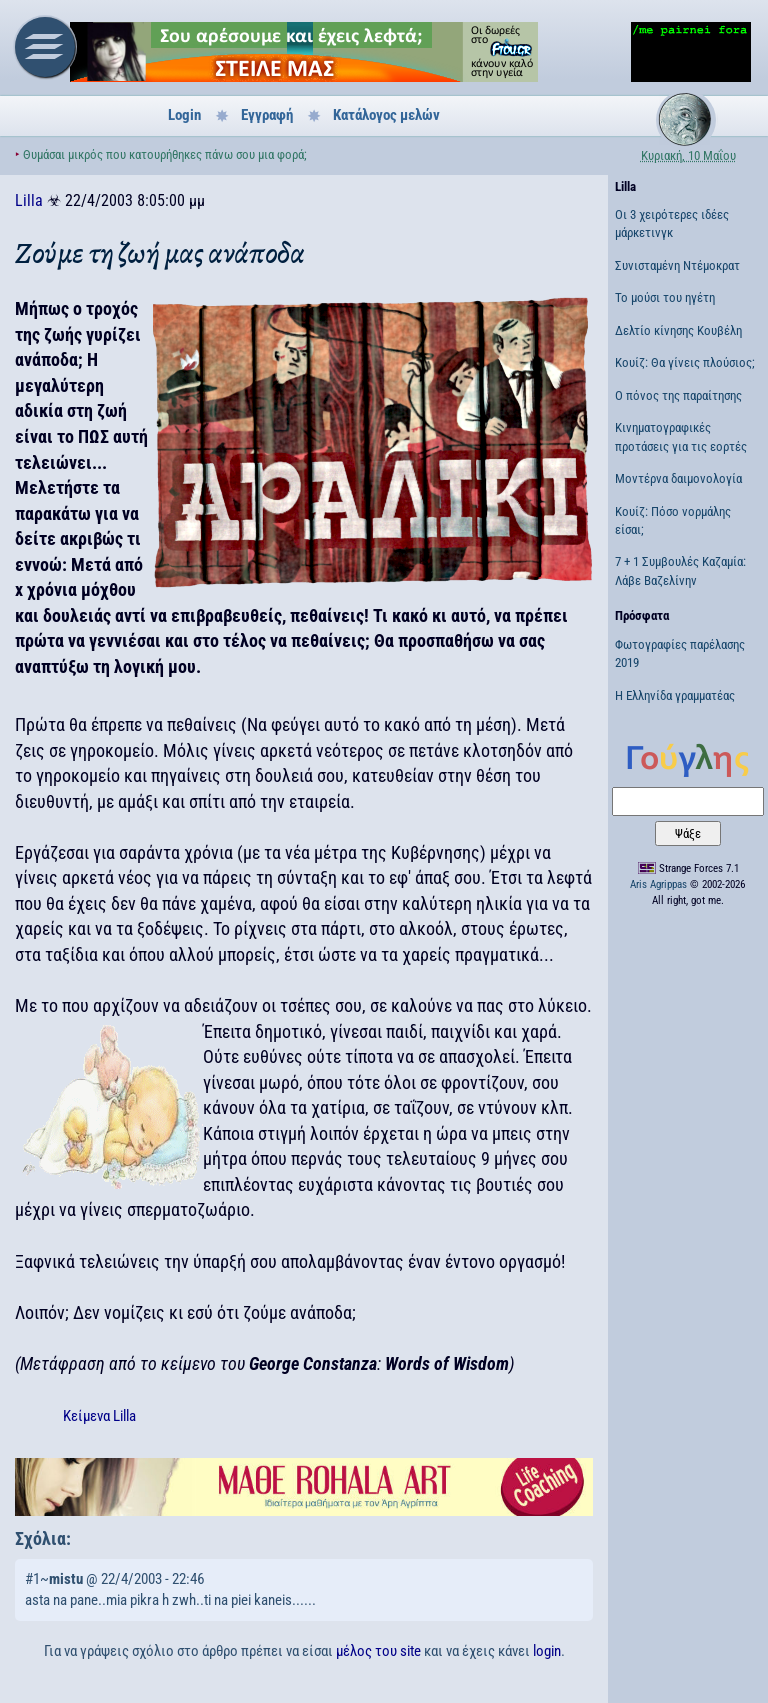 Image resolution: width=768 pixels, height=1703 pixels. Describe the element at coordinates (678, 395) in the screenshot. I see `Ο πόνος της παραίτησης` at that location.